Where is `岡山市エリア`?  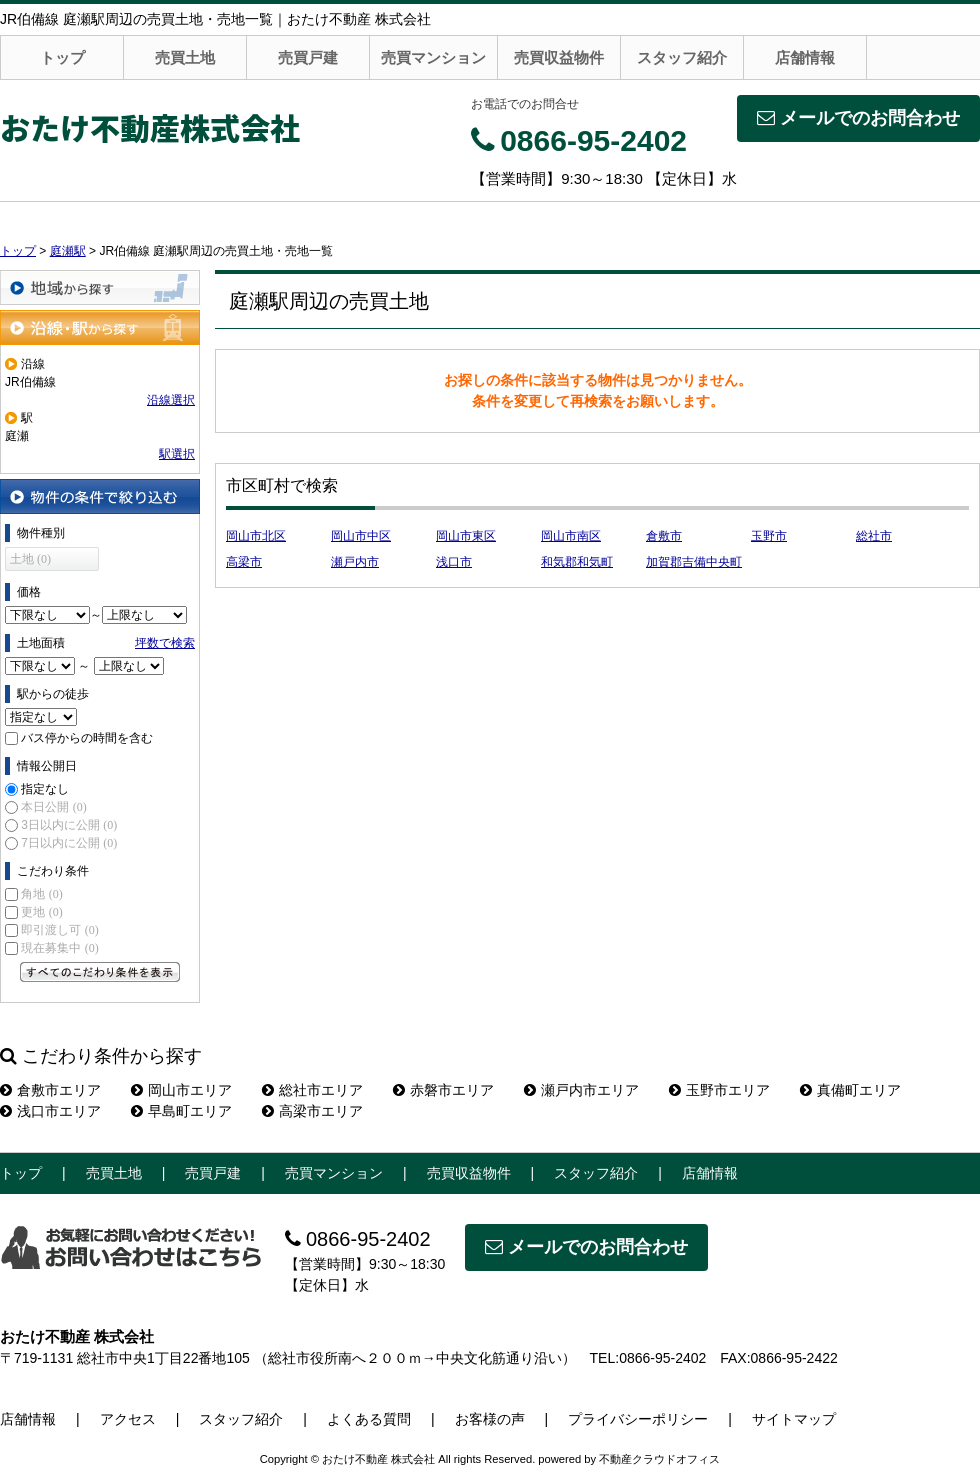
岡山市エリア is located at coordinates (181, 1090).